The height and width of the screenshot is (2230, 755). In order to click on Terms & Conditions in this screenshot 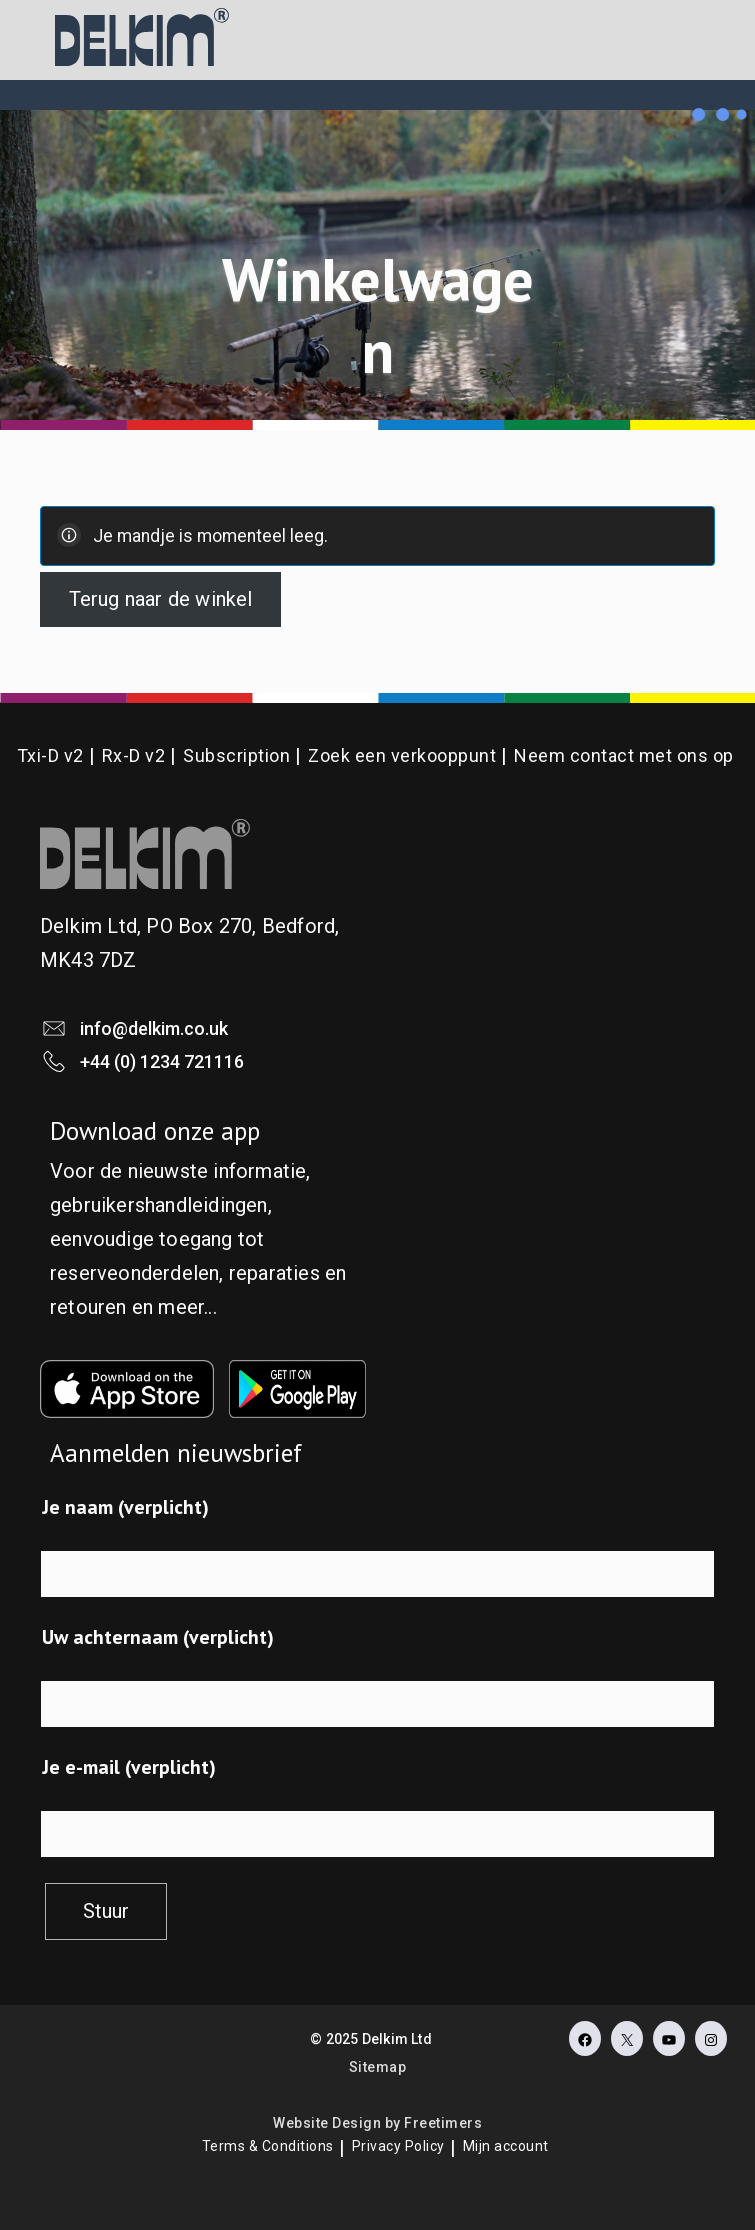, I will do `click(268, 2146)`.